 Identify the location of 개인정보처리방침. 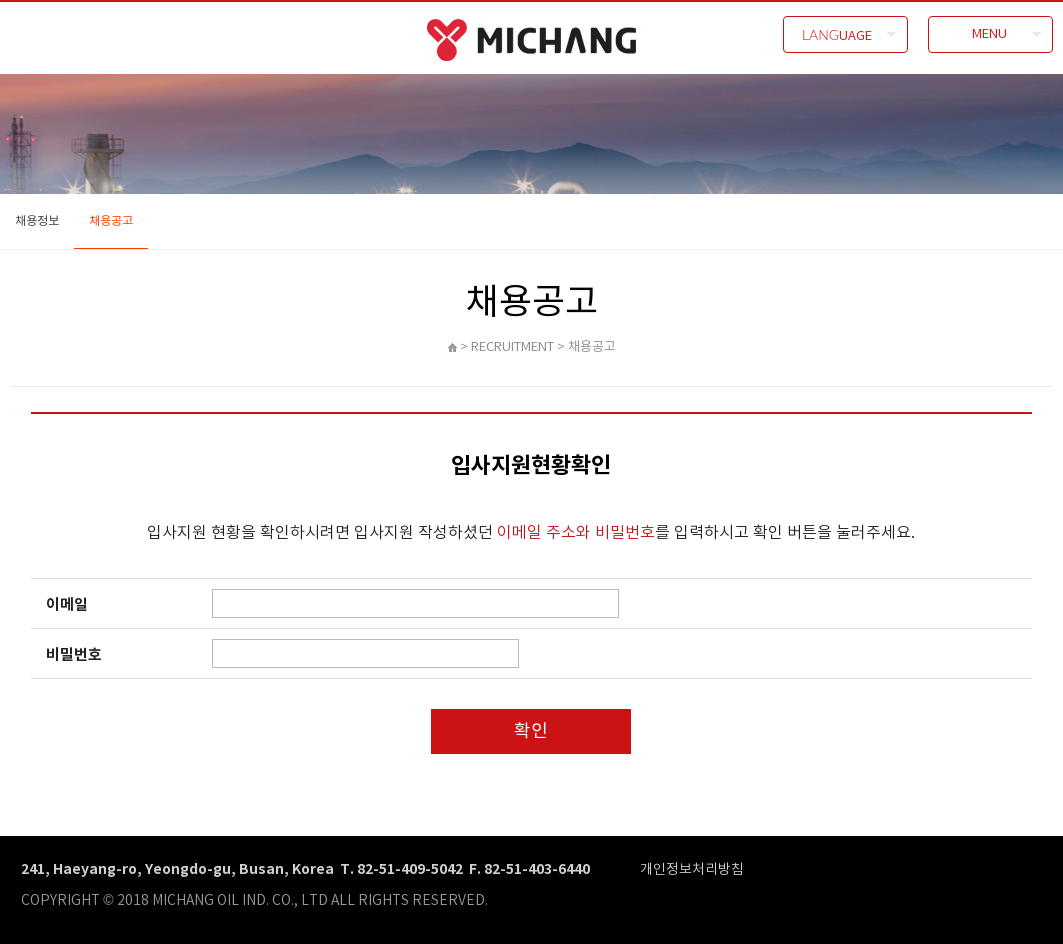
(692, 868).